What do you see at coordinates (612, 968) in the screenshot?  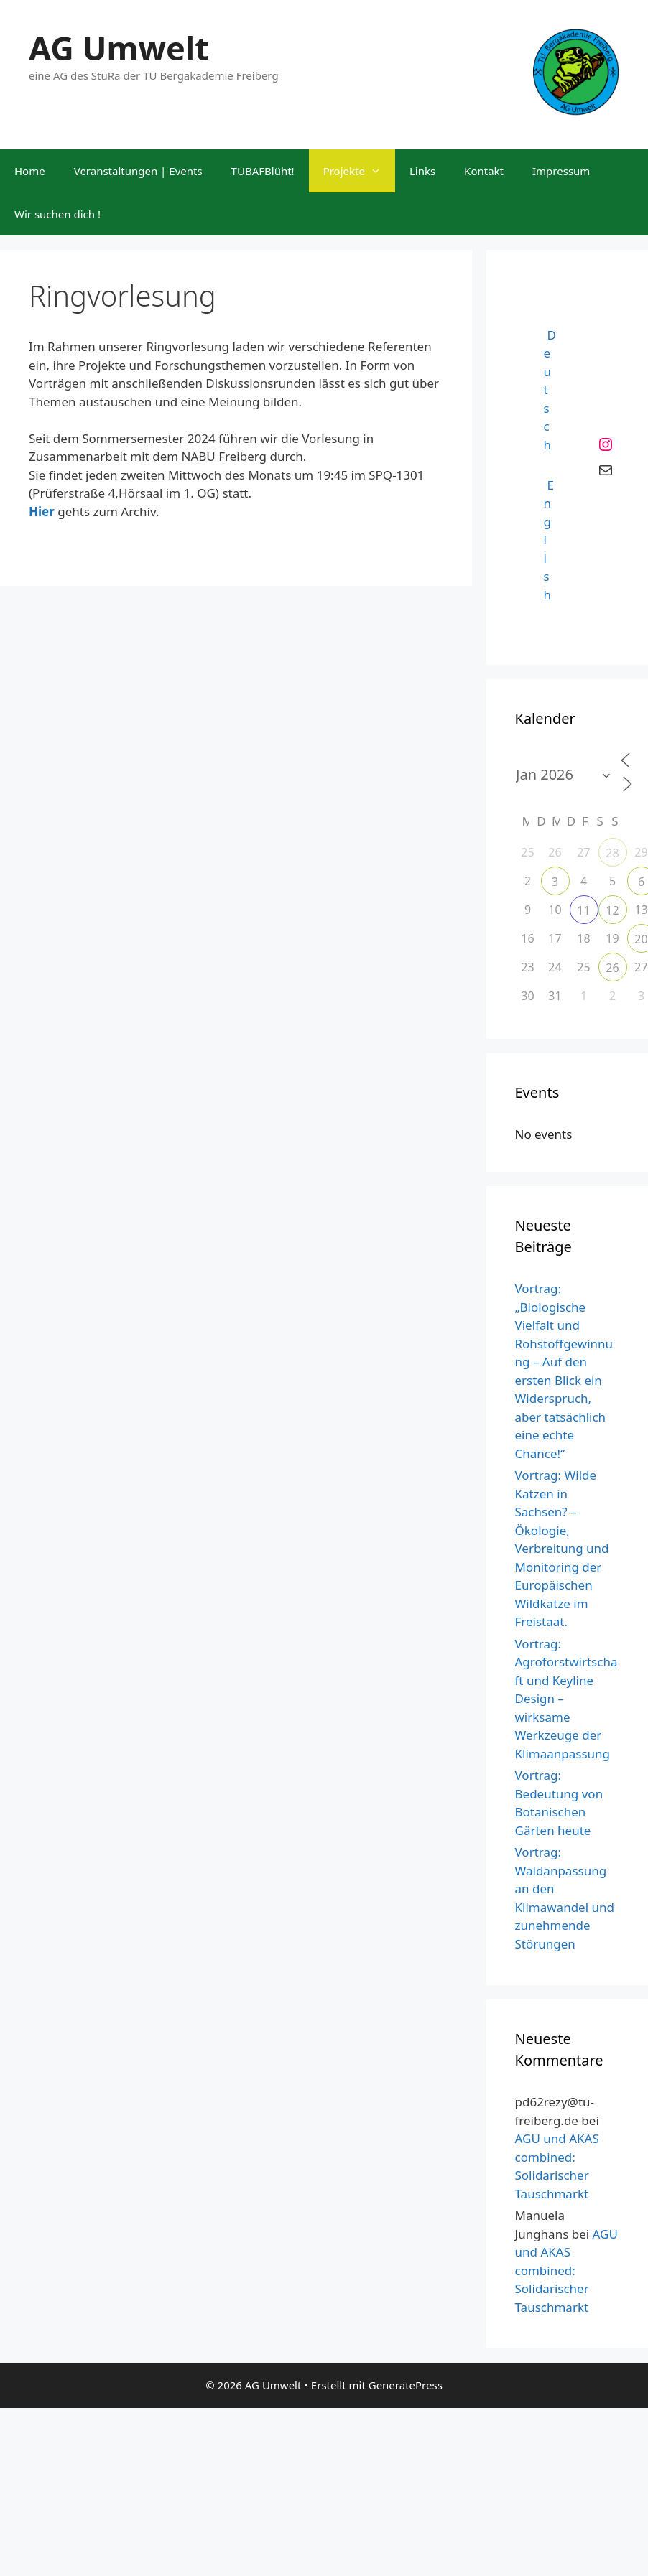 I see `26` at bounding box center [612, 968].